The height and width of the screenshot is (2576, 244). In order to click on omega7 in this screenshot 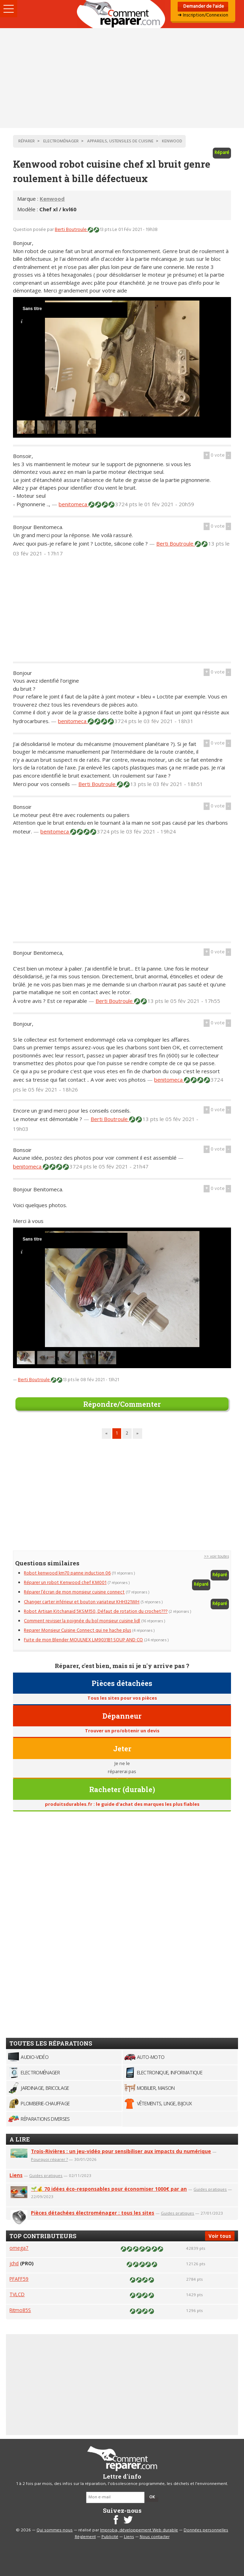, I will do `click(18, 2248)`.